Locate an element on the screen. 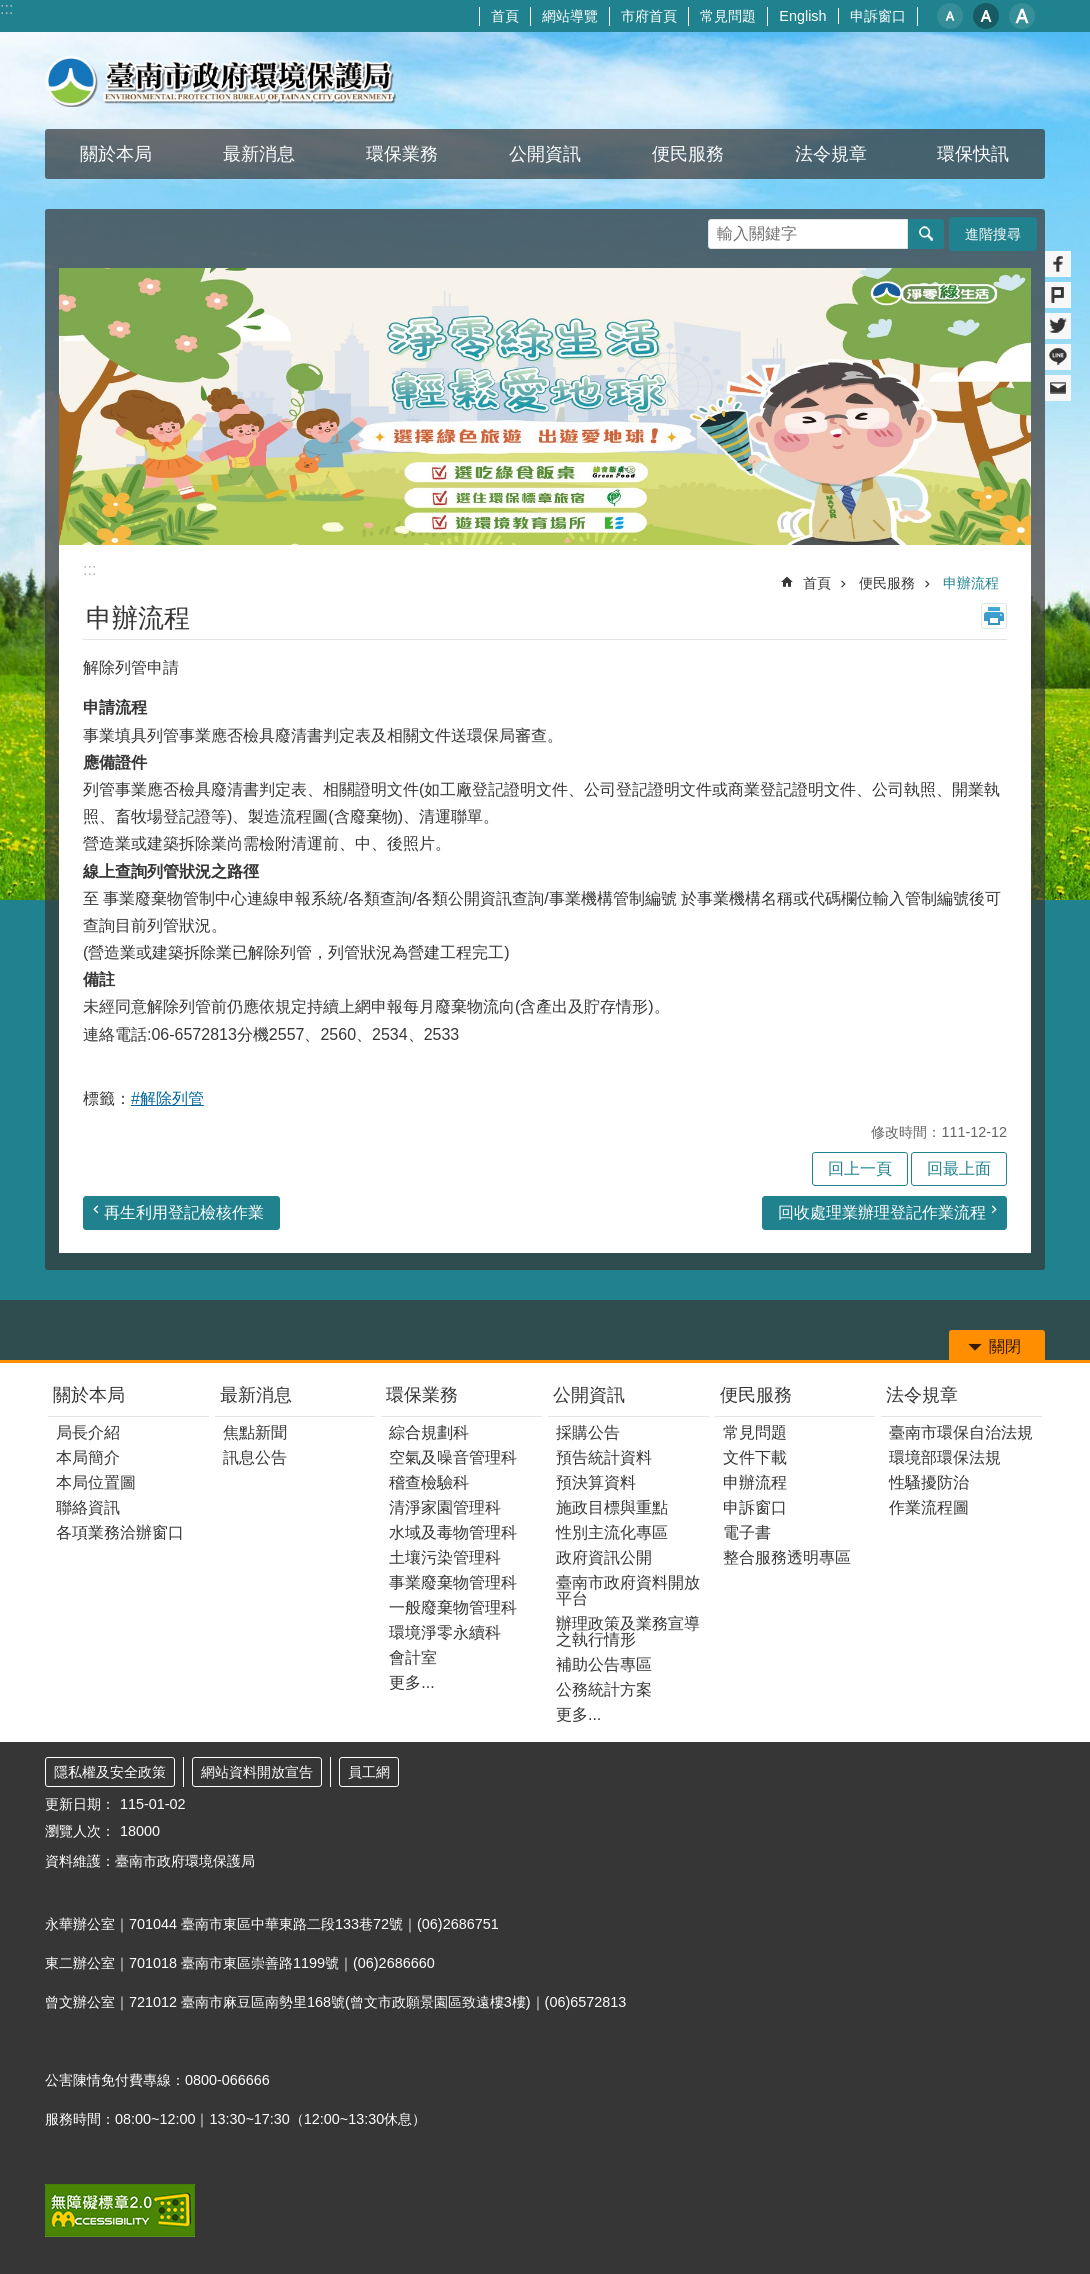  搜尋 is located at coordinates (724, 228).